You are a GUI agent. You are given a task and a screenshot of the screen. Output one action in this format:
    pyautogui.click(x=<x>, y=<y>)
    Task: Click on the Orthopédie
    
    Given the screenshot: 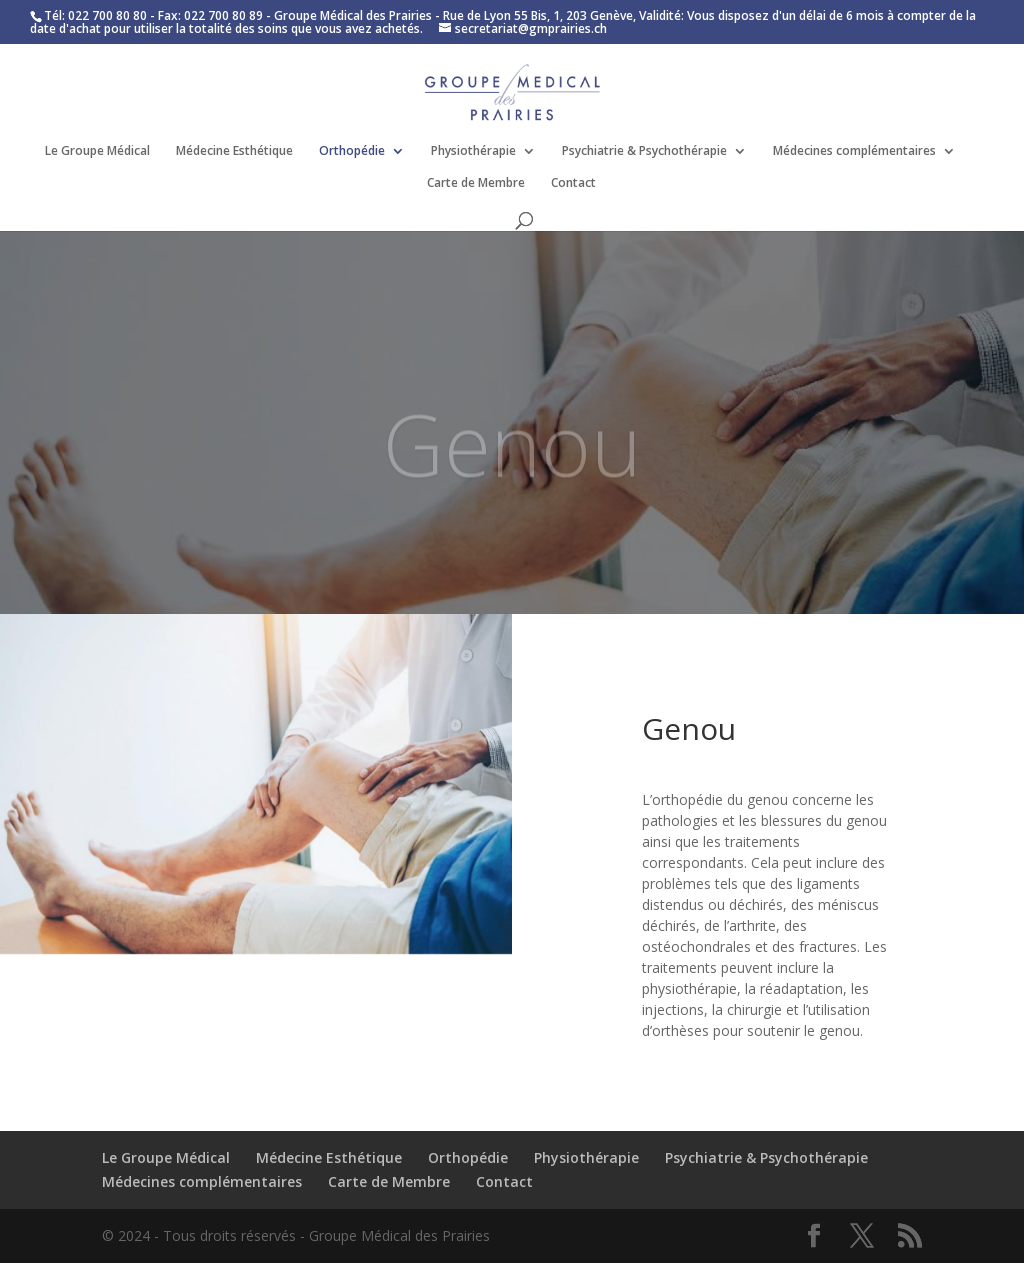 What is the action you would take?
    pyautogui.click(x=352, y=151)
    